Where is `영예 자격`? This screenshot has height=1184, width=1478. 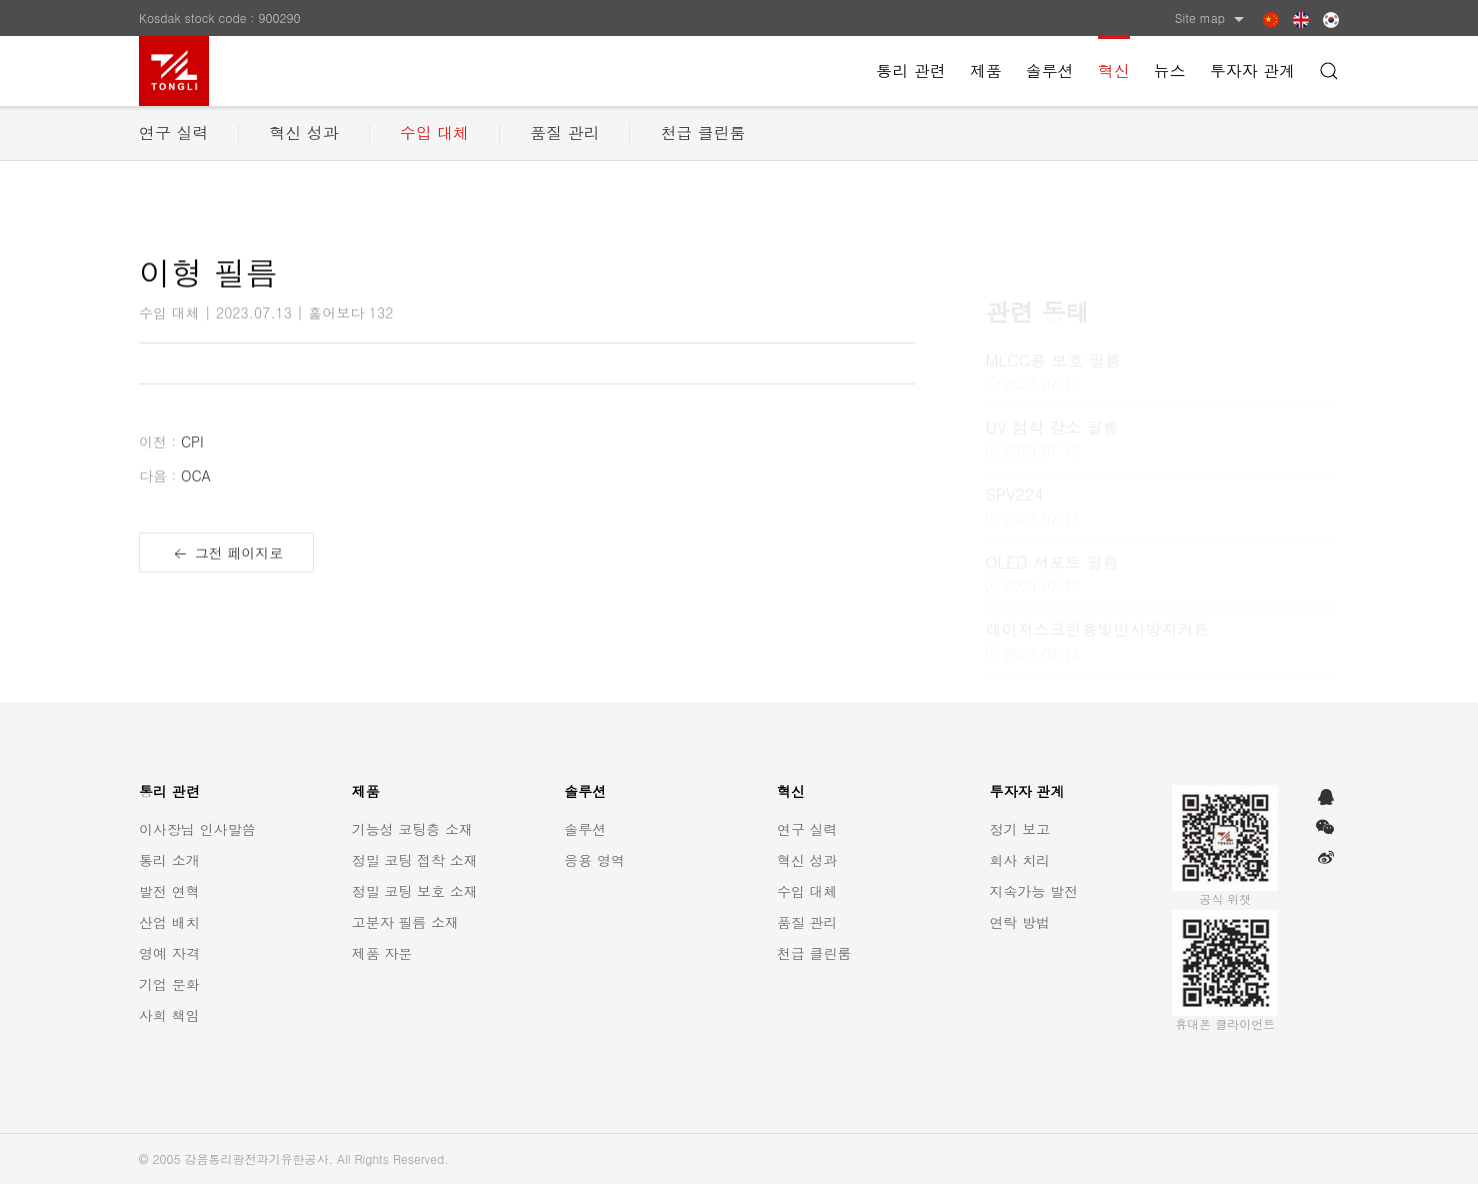
영예 자격 is located at coordinates (169, 953).